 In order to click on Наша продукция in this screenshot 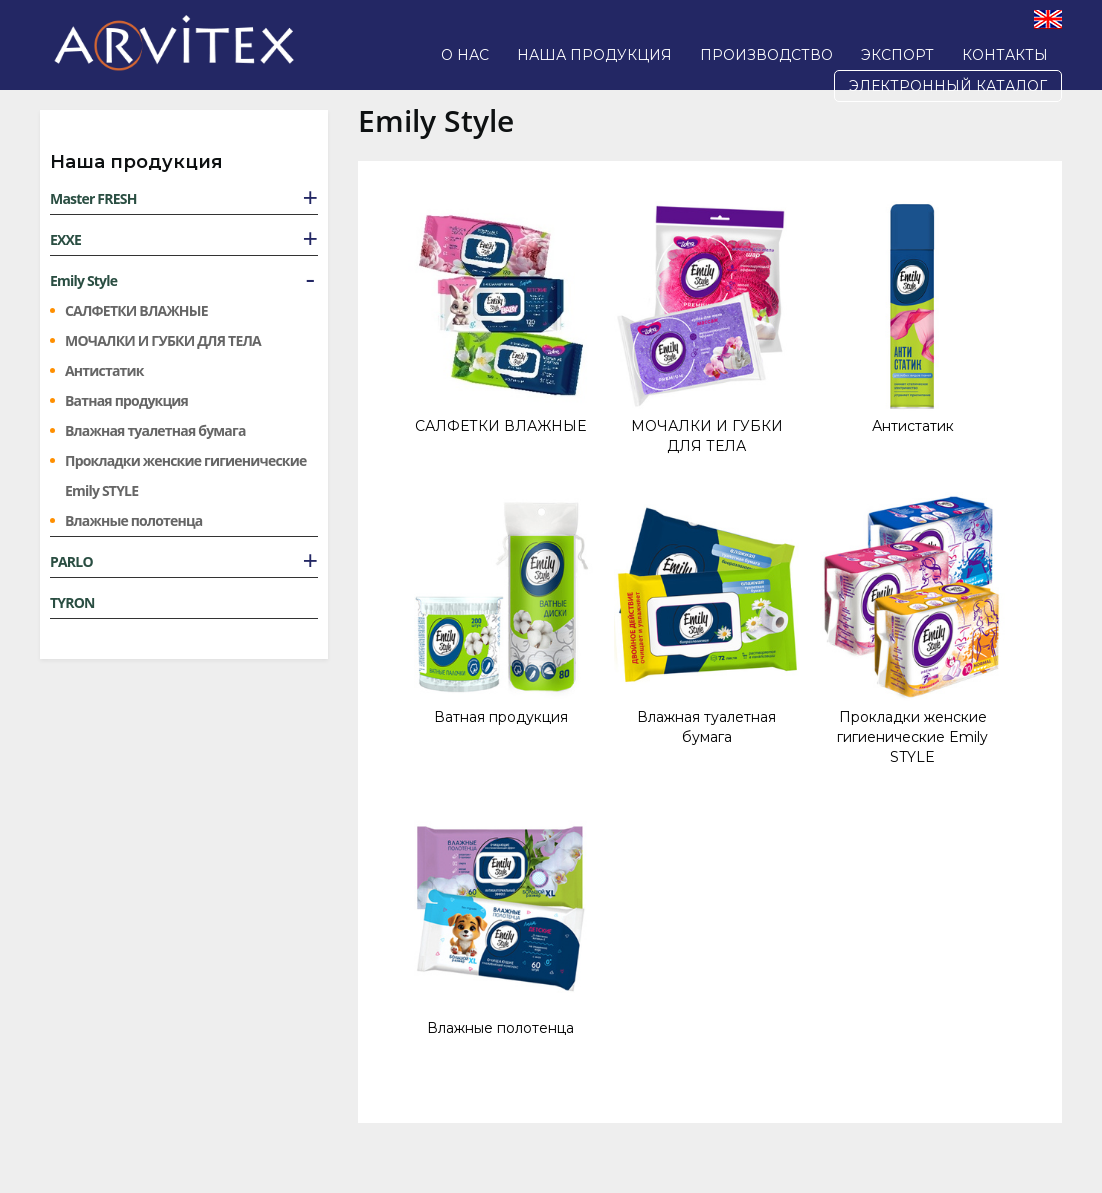, I will do `click(594, 55)`.